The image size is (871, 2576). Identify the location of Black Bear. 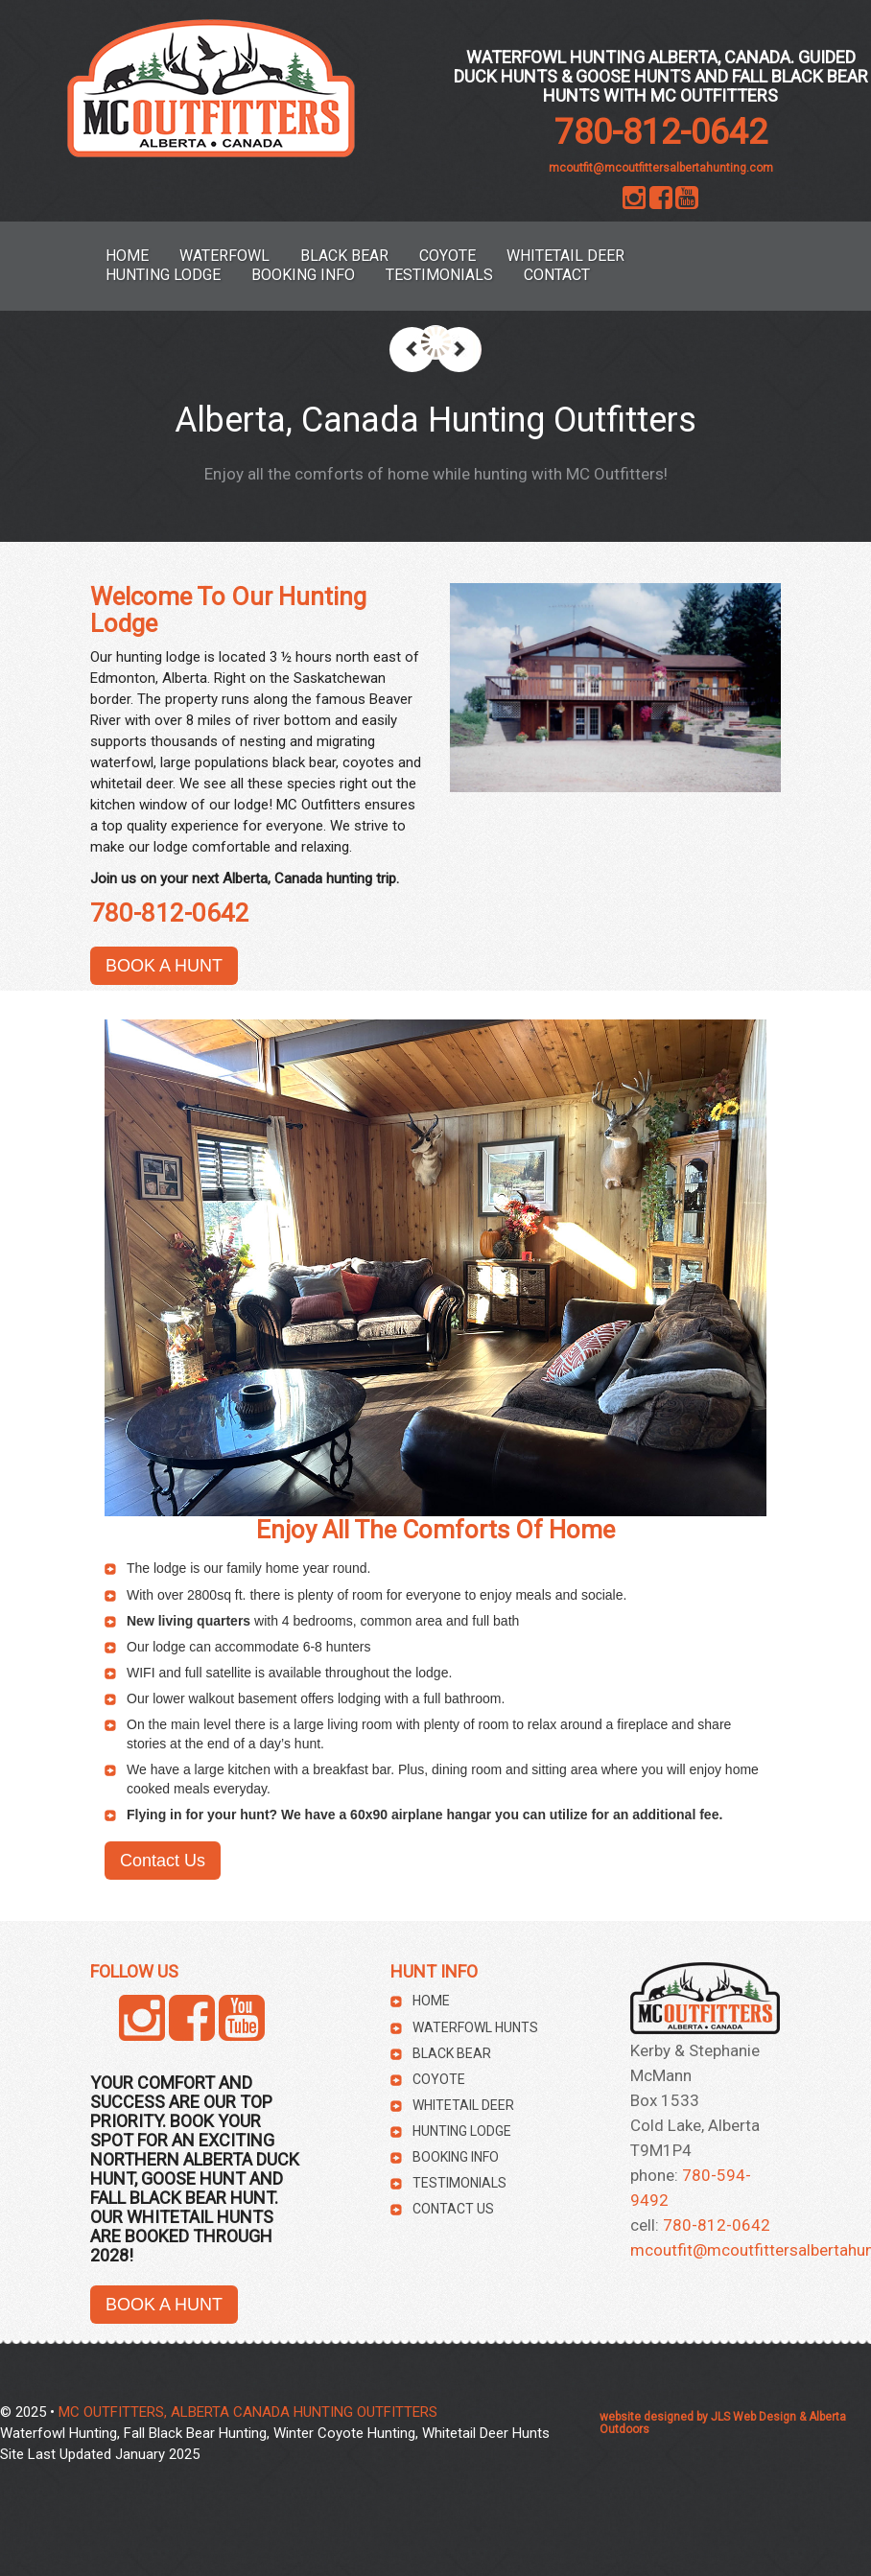
(344, 255).